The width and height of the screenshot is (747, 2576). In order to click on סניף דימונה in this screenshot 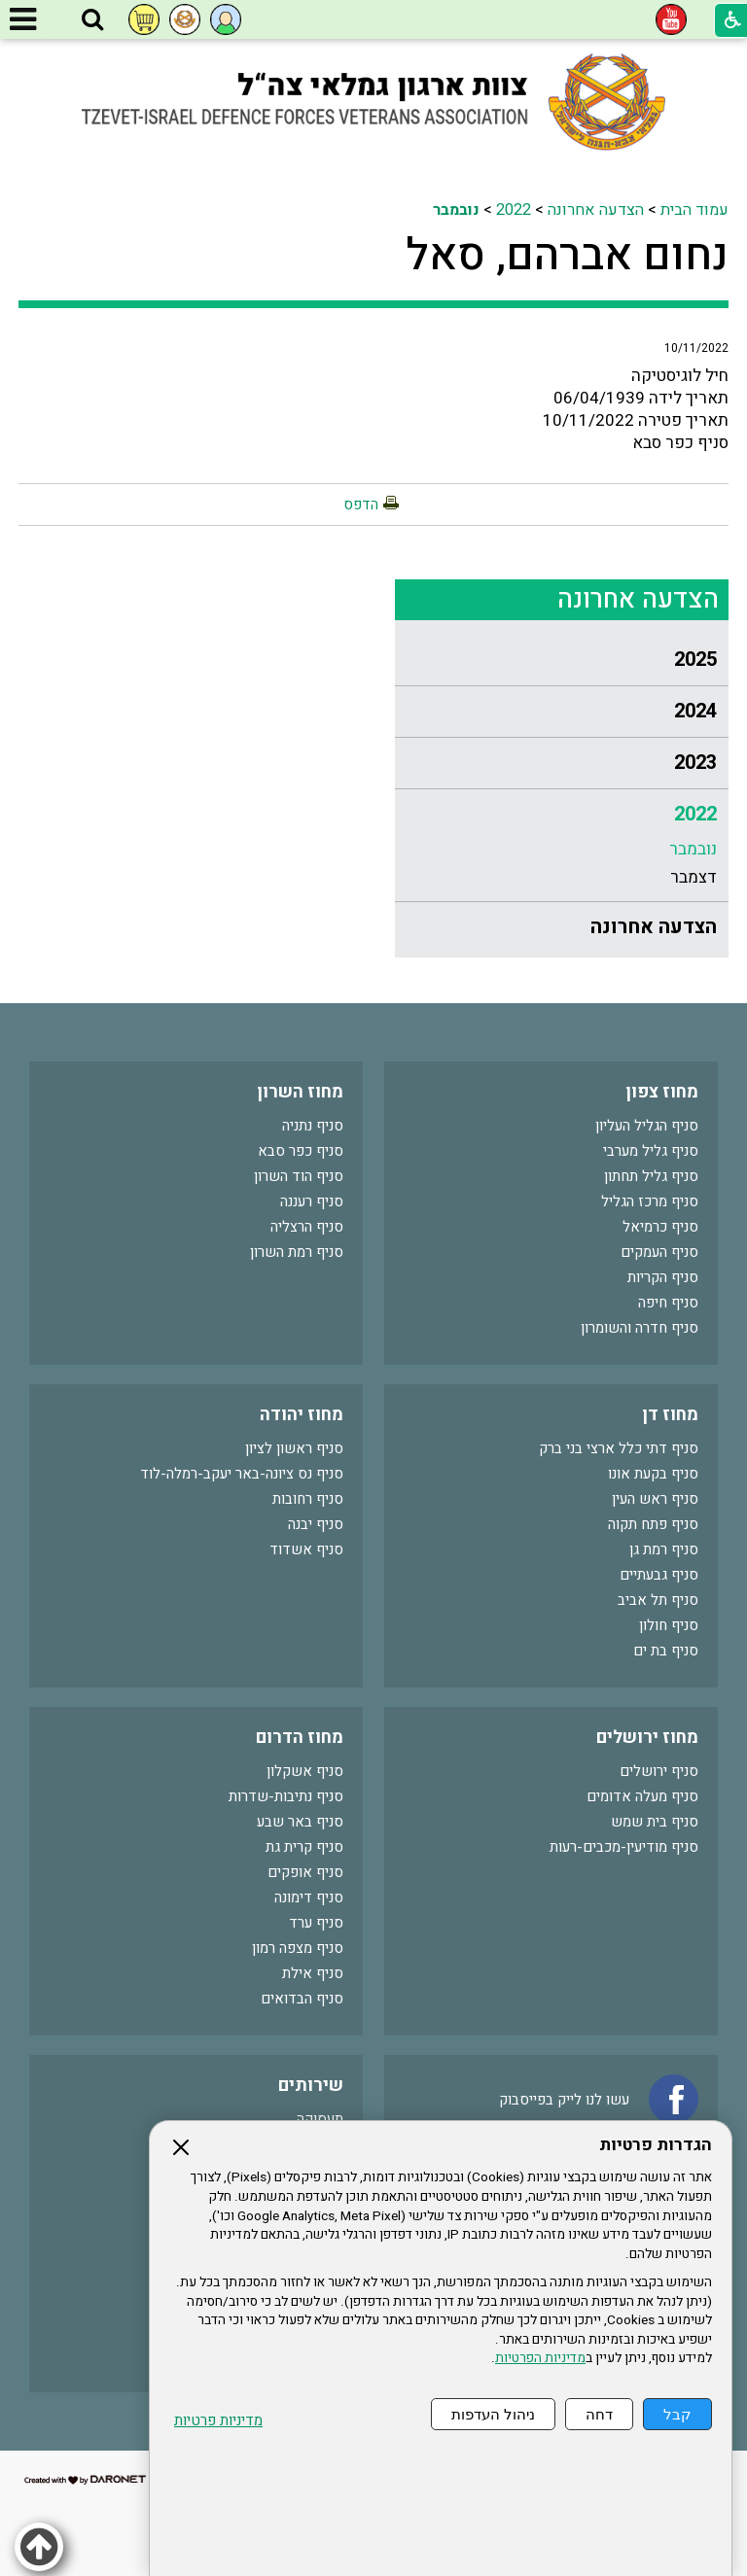, I will do `click(308, 1897)`.